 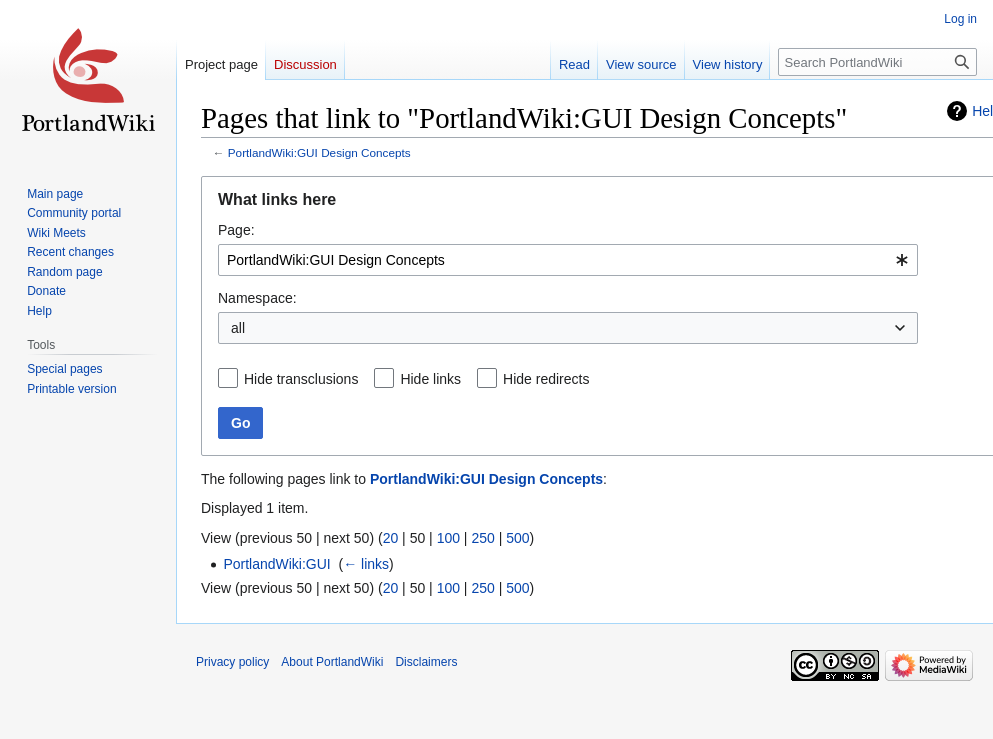 I want to click on Hide transclusions, so click(x=301, y=379).